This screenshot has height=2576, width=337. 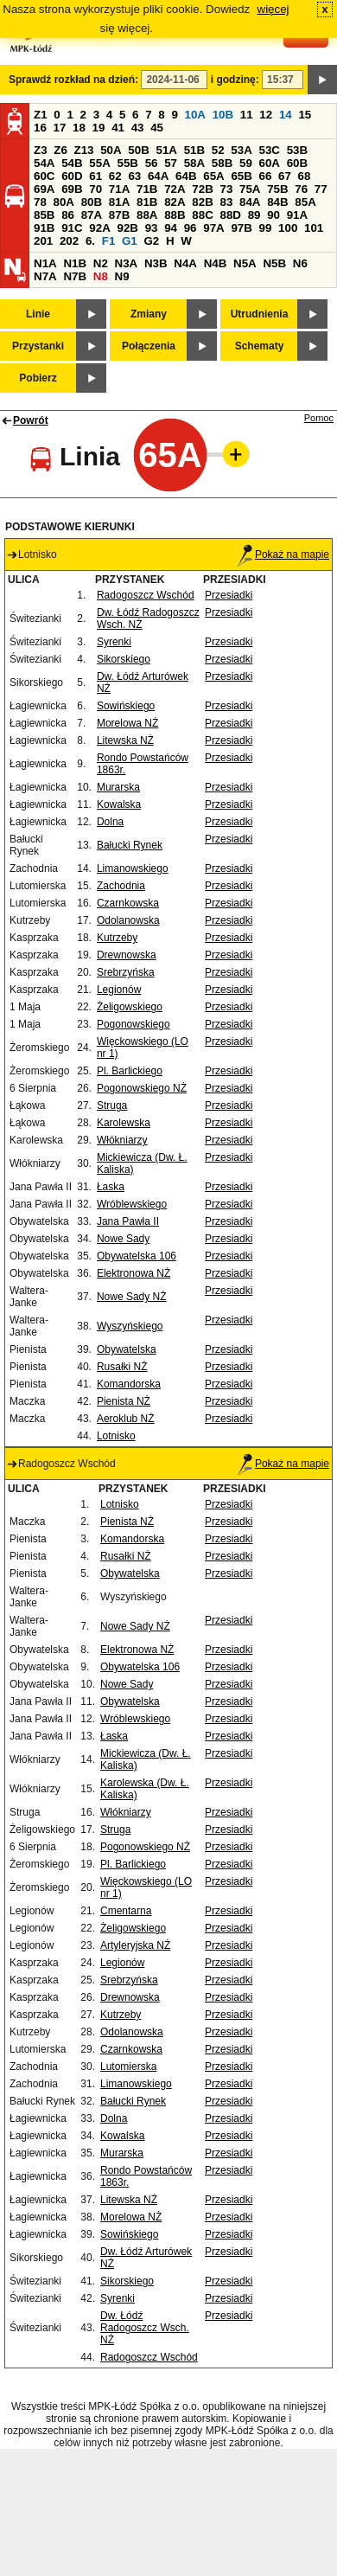 What do you see at coordinates (151, 163) in the screenshot?
I see `56` at bounding box center [151, 163].